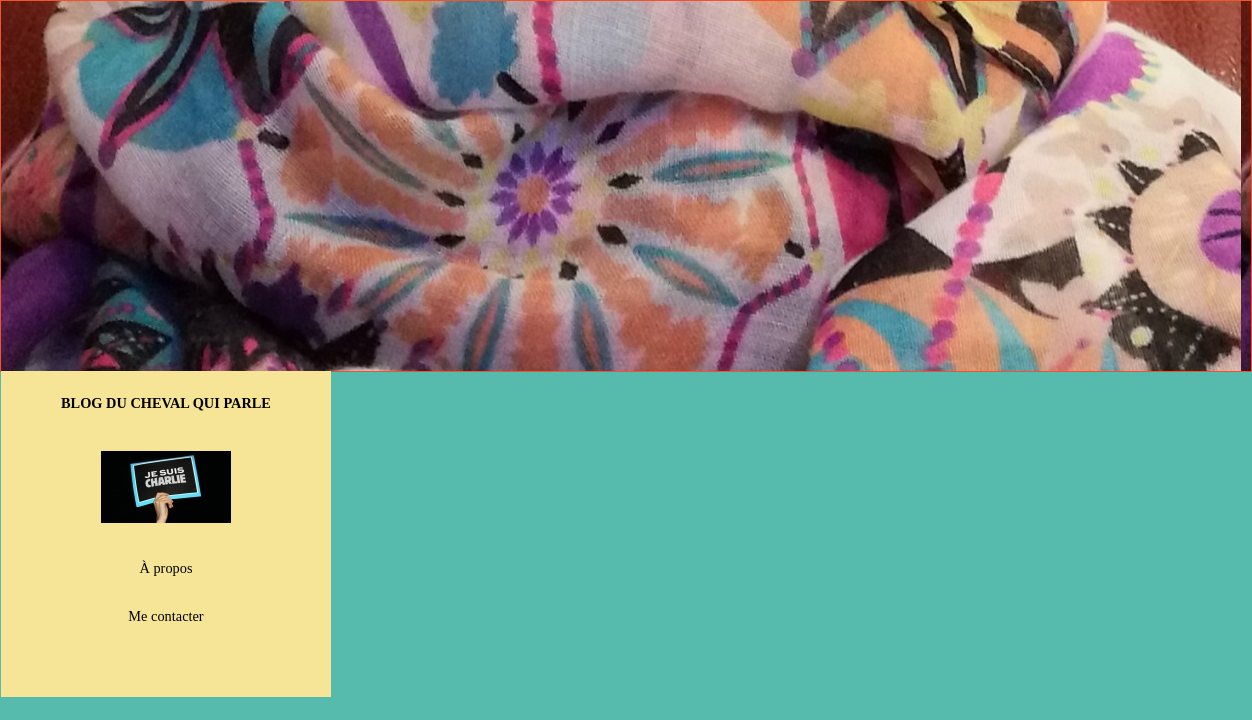 The image size is (1252, 720). Describe the element at coordinates (165, 616) in the screenshot. I see `Me contacter` at that location.